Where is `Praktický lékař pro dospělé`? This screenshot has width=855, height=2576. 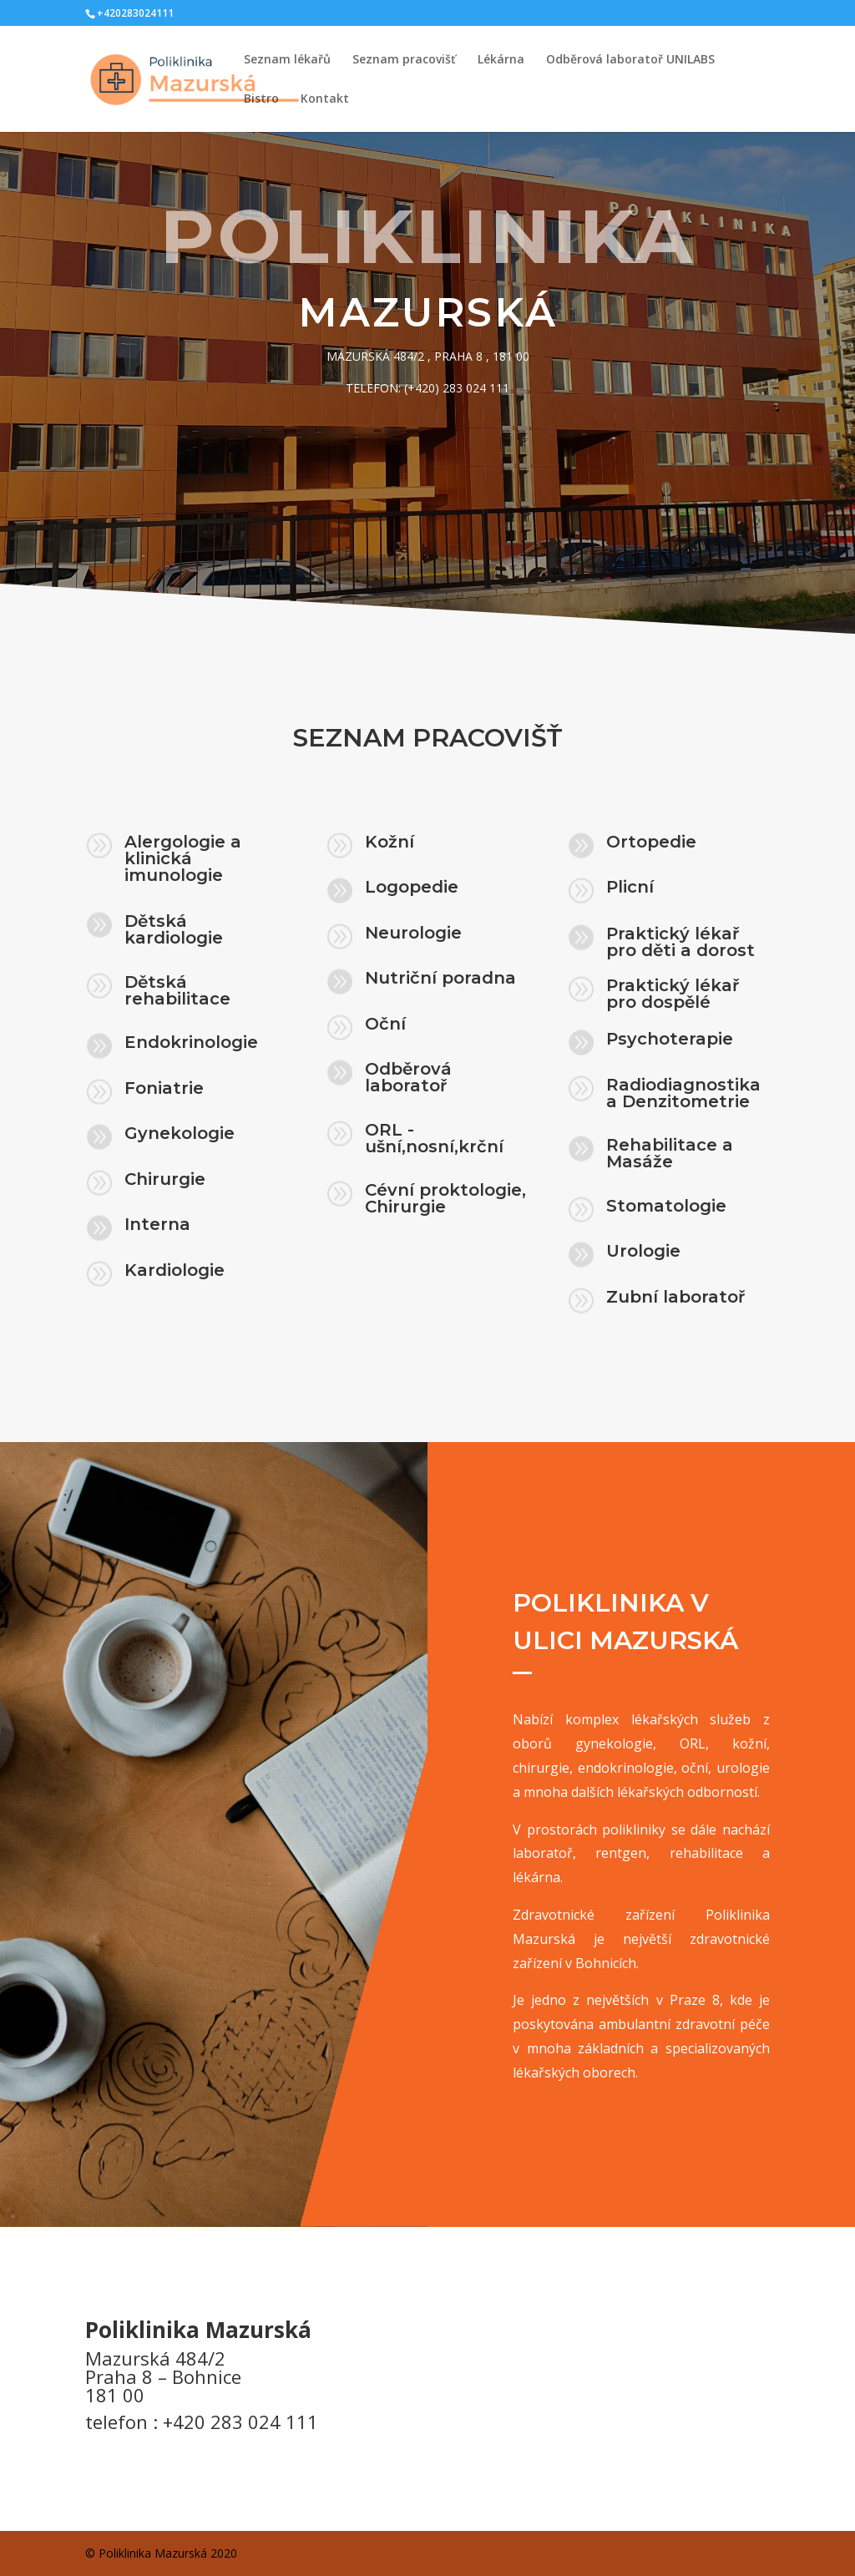 Praktický lékař pro dospělé is located at coordinates (672, 995).